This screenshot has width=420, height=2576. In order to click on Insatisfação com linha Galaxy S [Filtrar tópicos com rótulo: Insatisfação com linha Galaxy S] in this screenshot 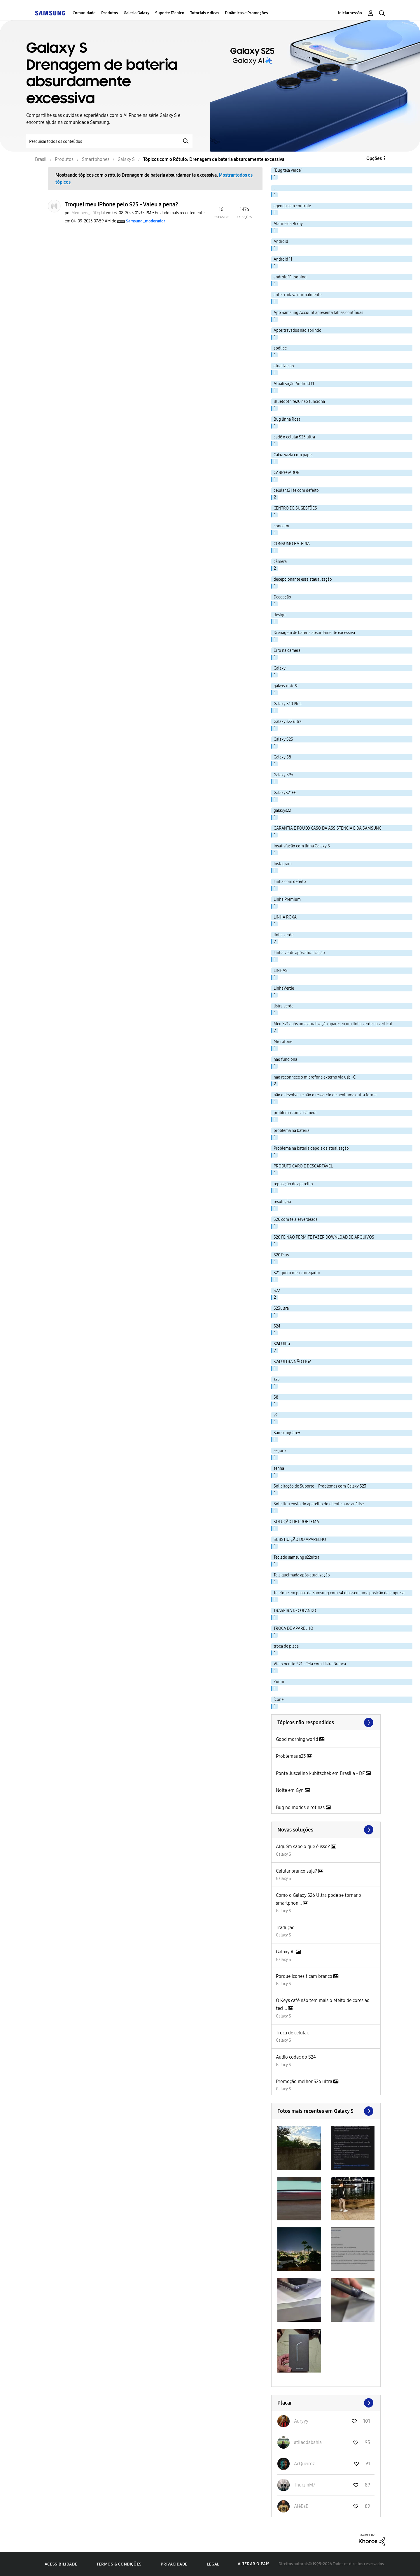, I will do `click(302, 846)`.